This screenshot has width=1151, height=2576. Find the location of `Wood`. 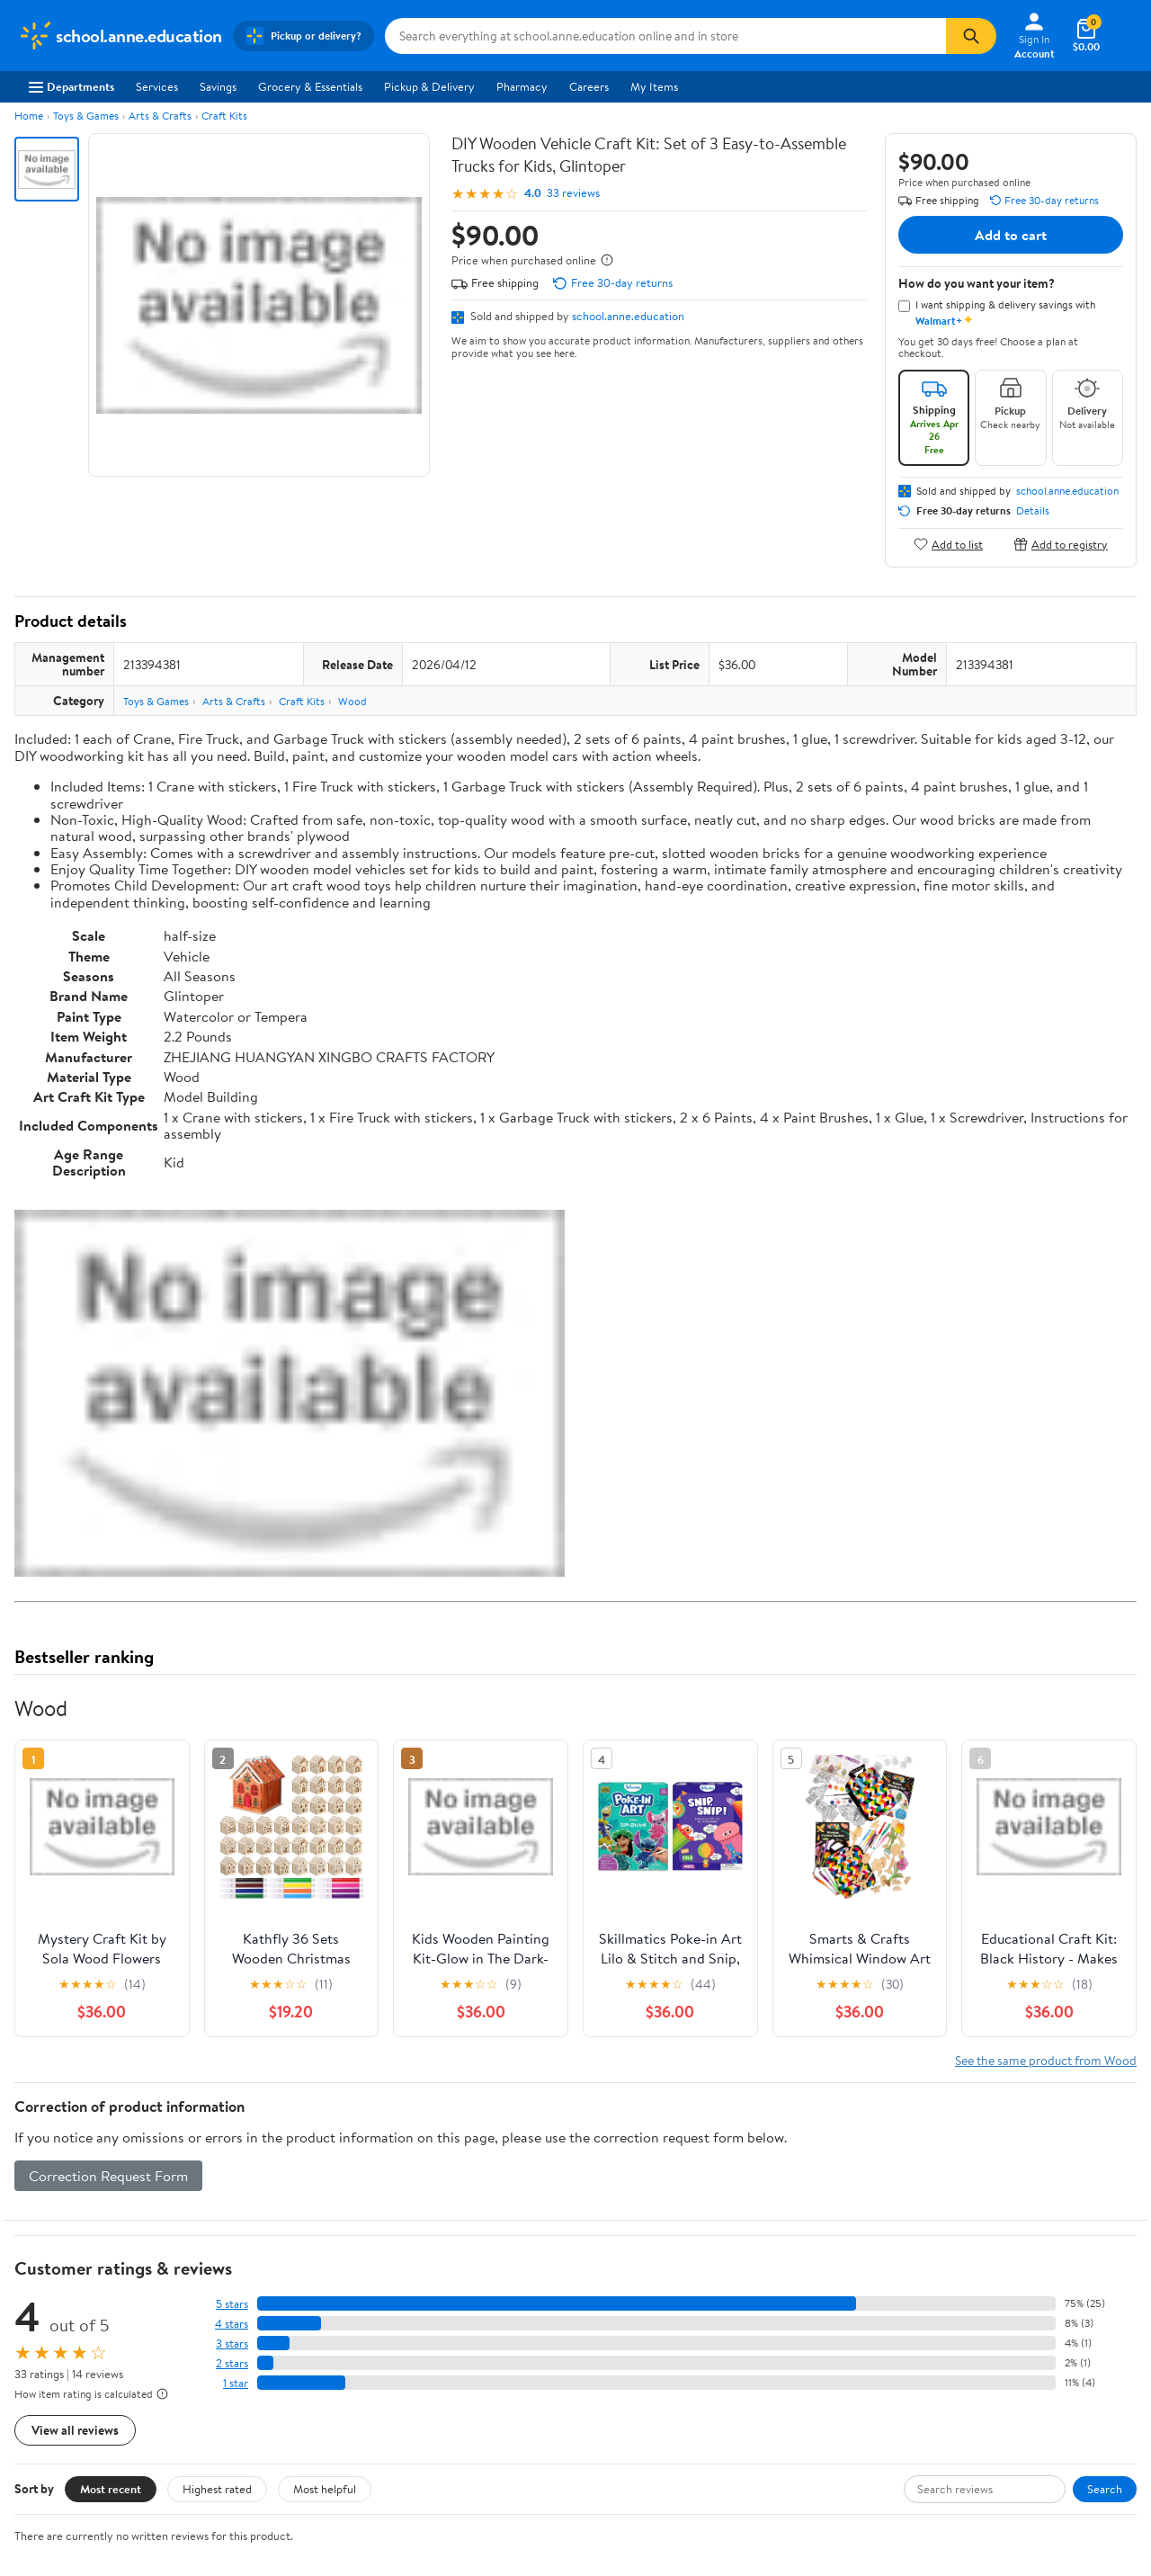

Wood is located at coordinates (352, 701).